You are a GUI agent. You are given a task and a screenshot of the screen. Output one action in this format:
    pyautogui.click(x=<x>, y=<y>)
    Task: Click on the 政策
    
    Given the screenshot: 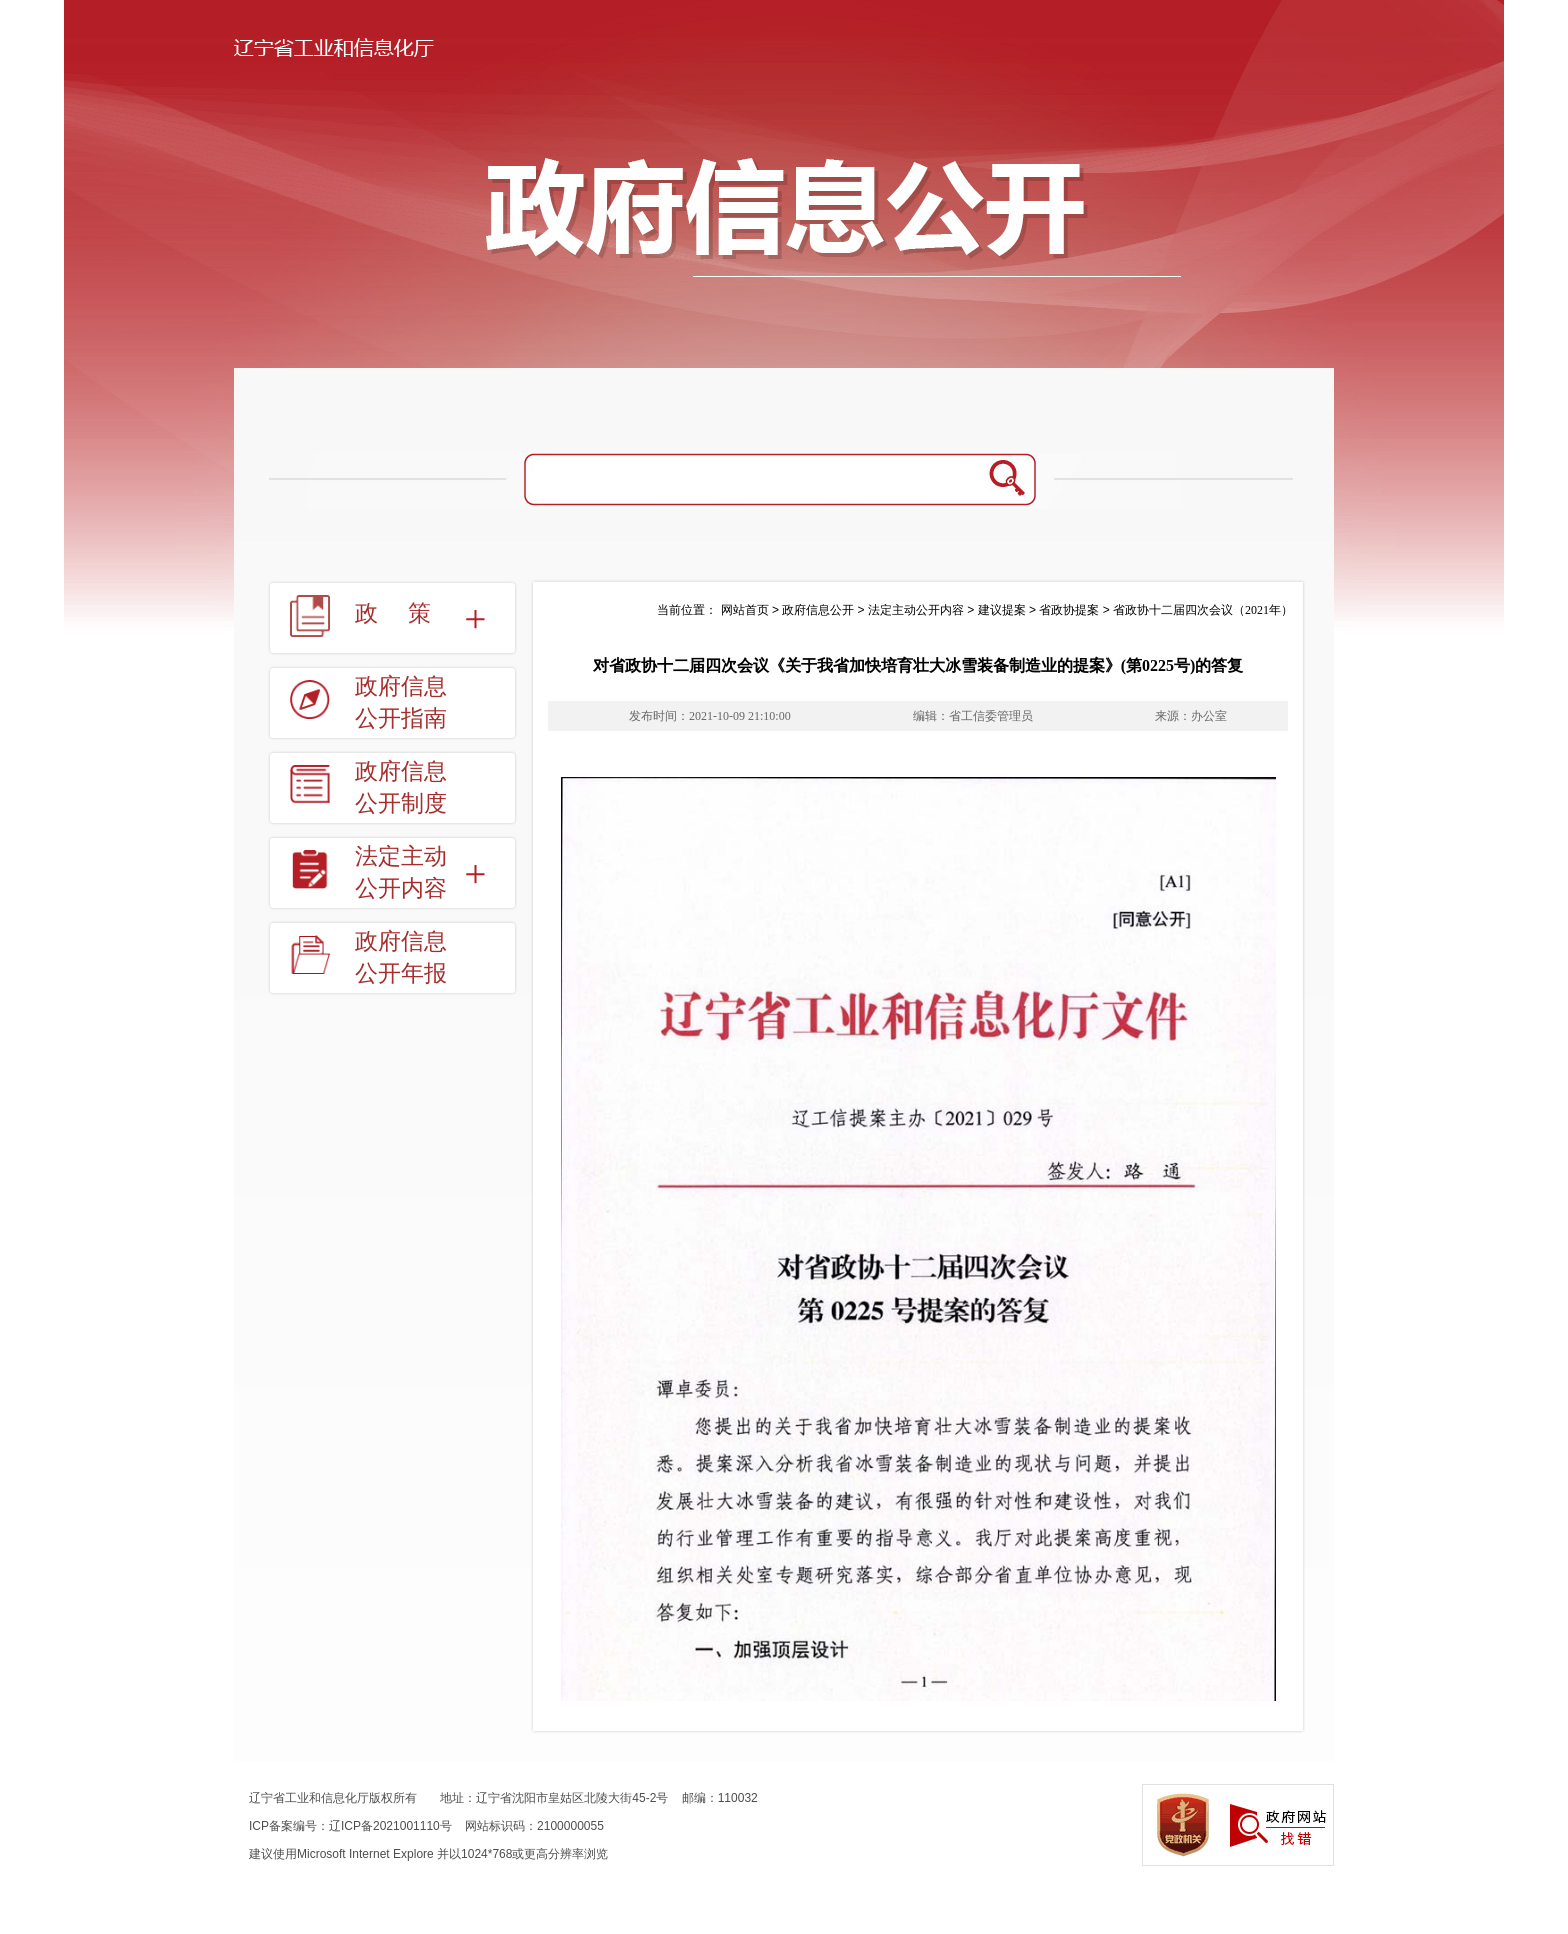 What is the action you would take?
    pyautogui.click(x=408, y=613)
    